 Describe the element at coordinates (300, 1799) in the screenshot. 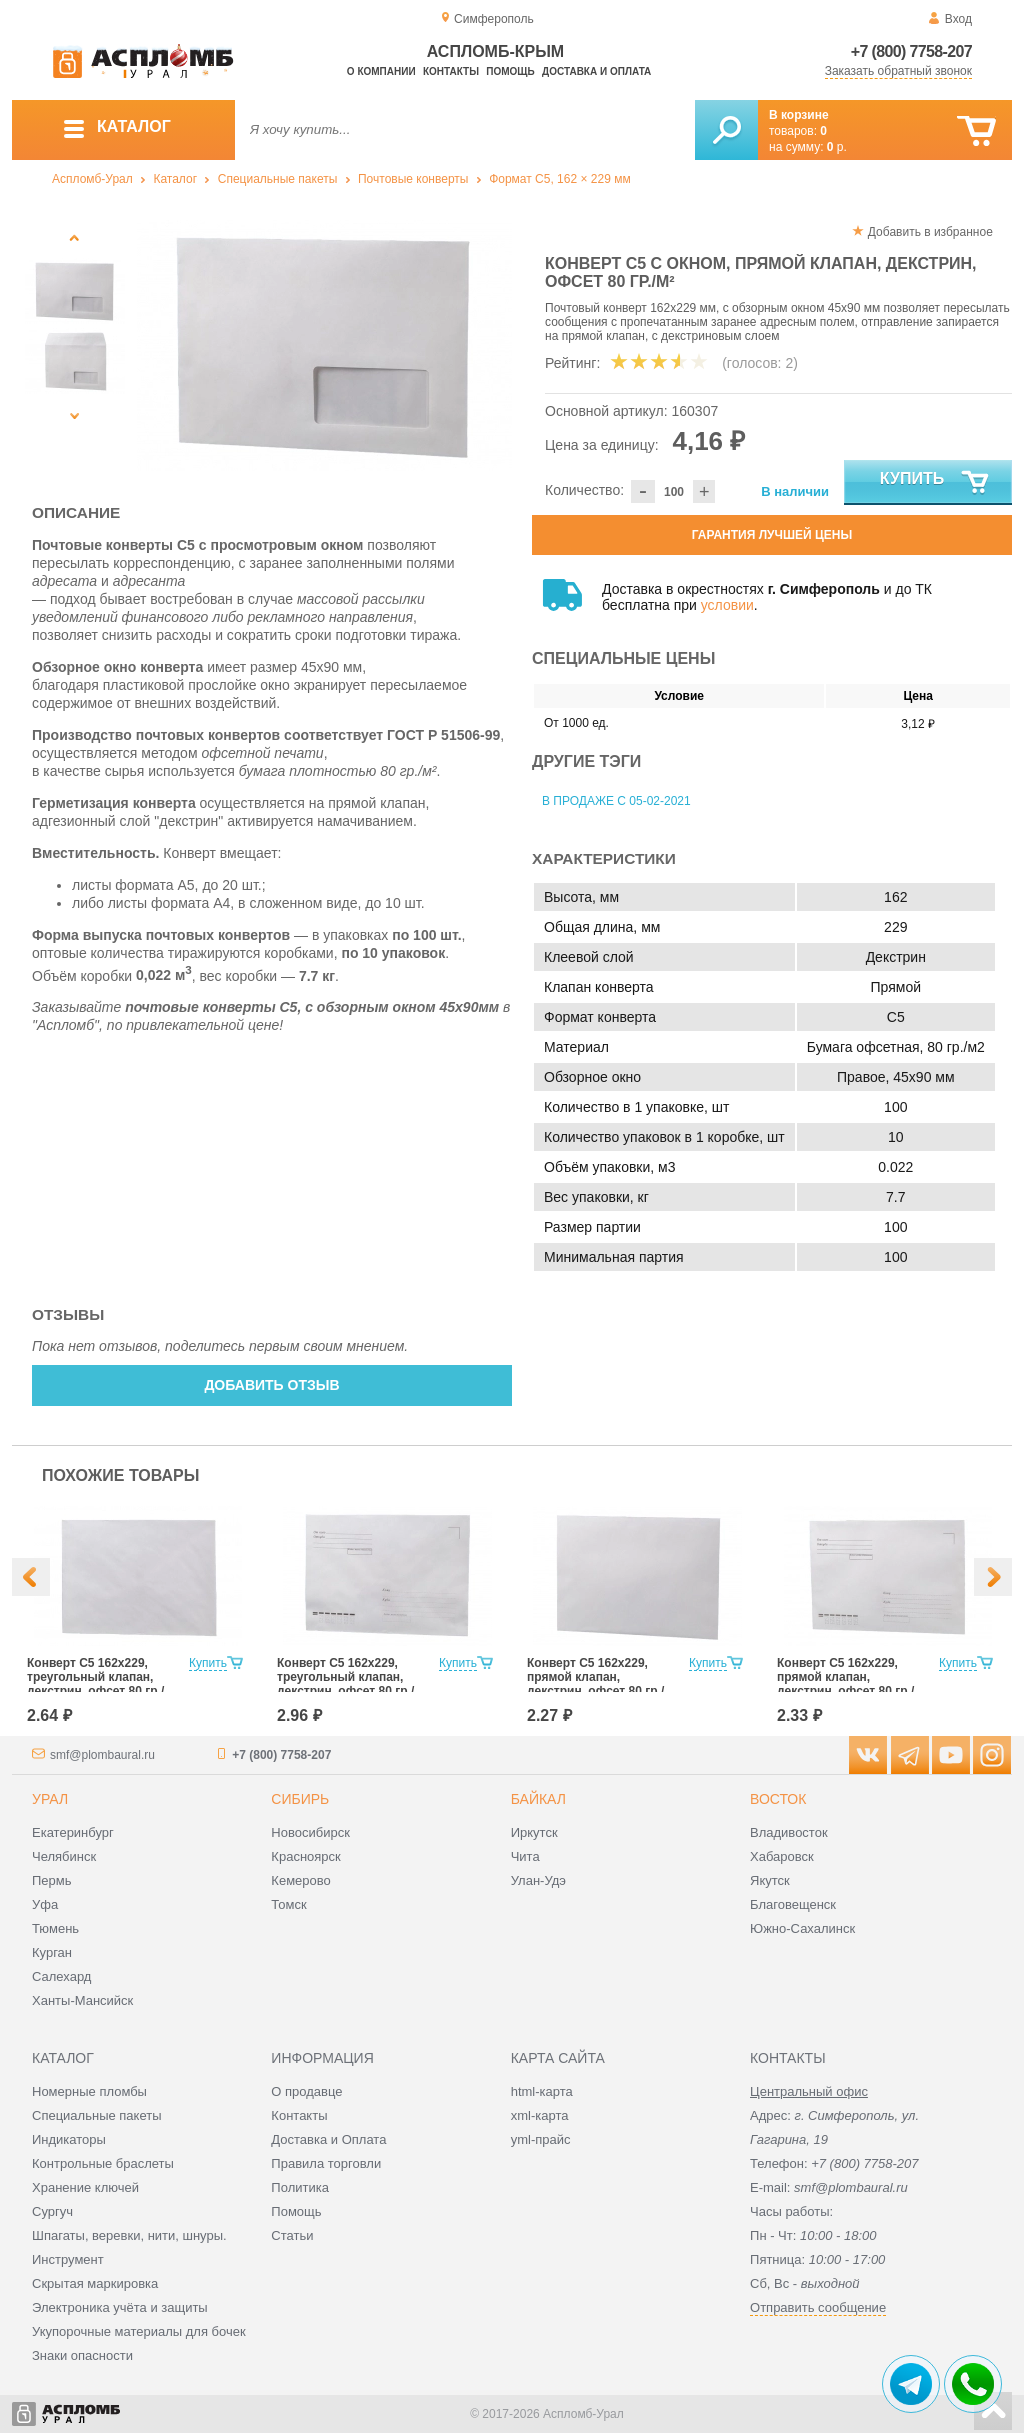

I see `Сибирь` at that location.